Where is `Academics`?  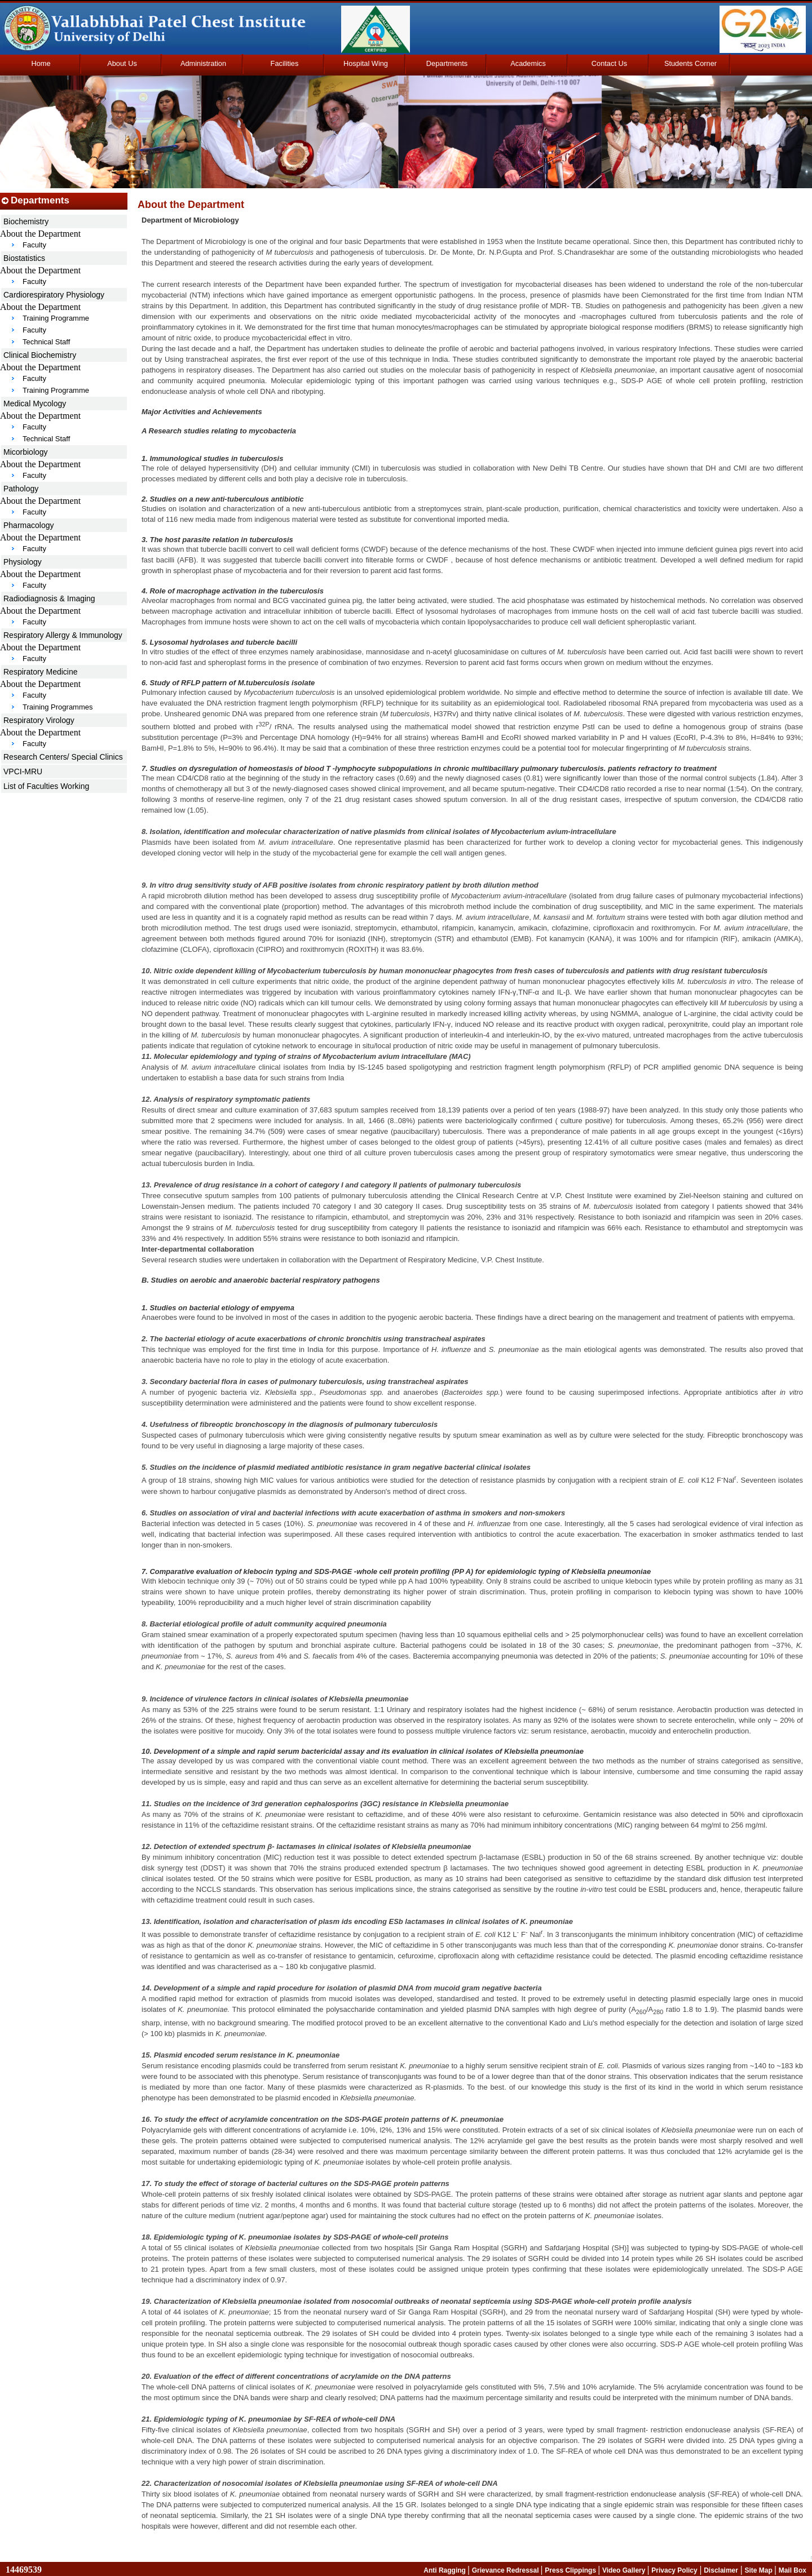 Academics is located at coordinates (528, 63).